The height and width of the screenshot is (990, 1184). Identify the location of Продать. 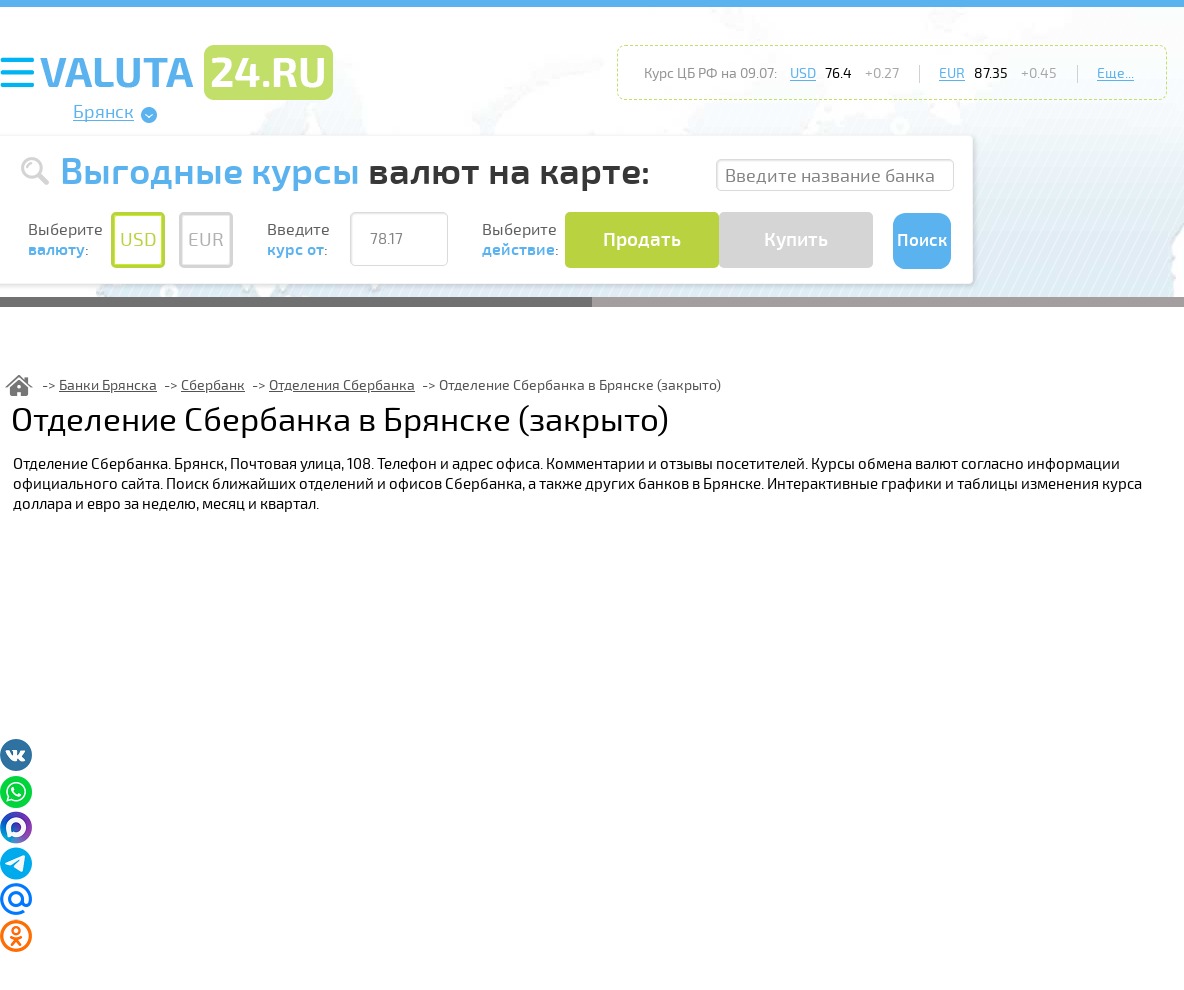
(642, 240).